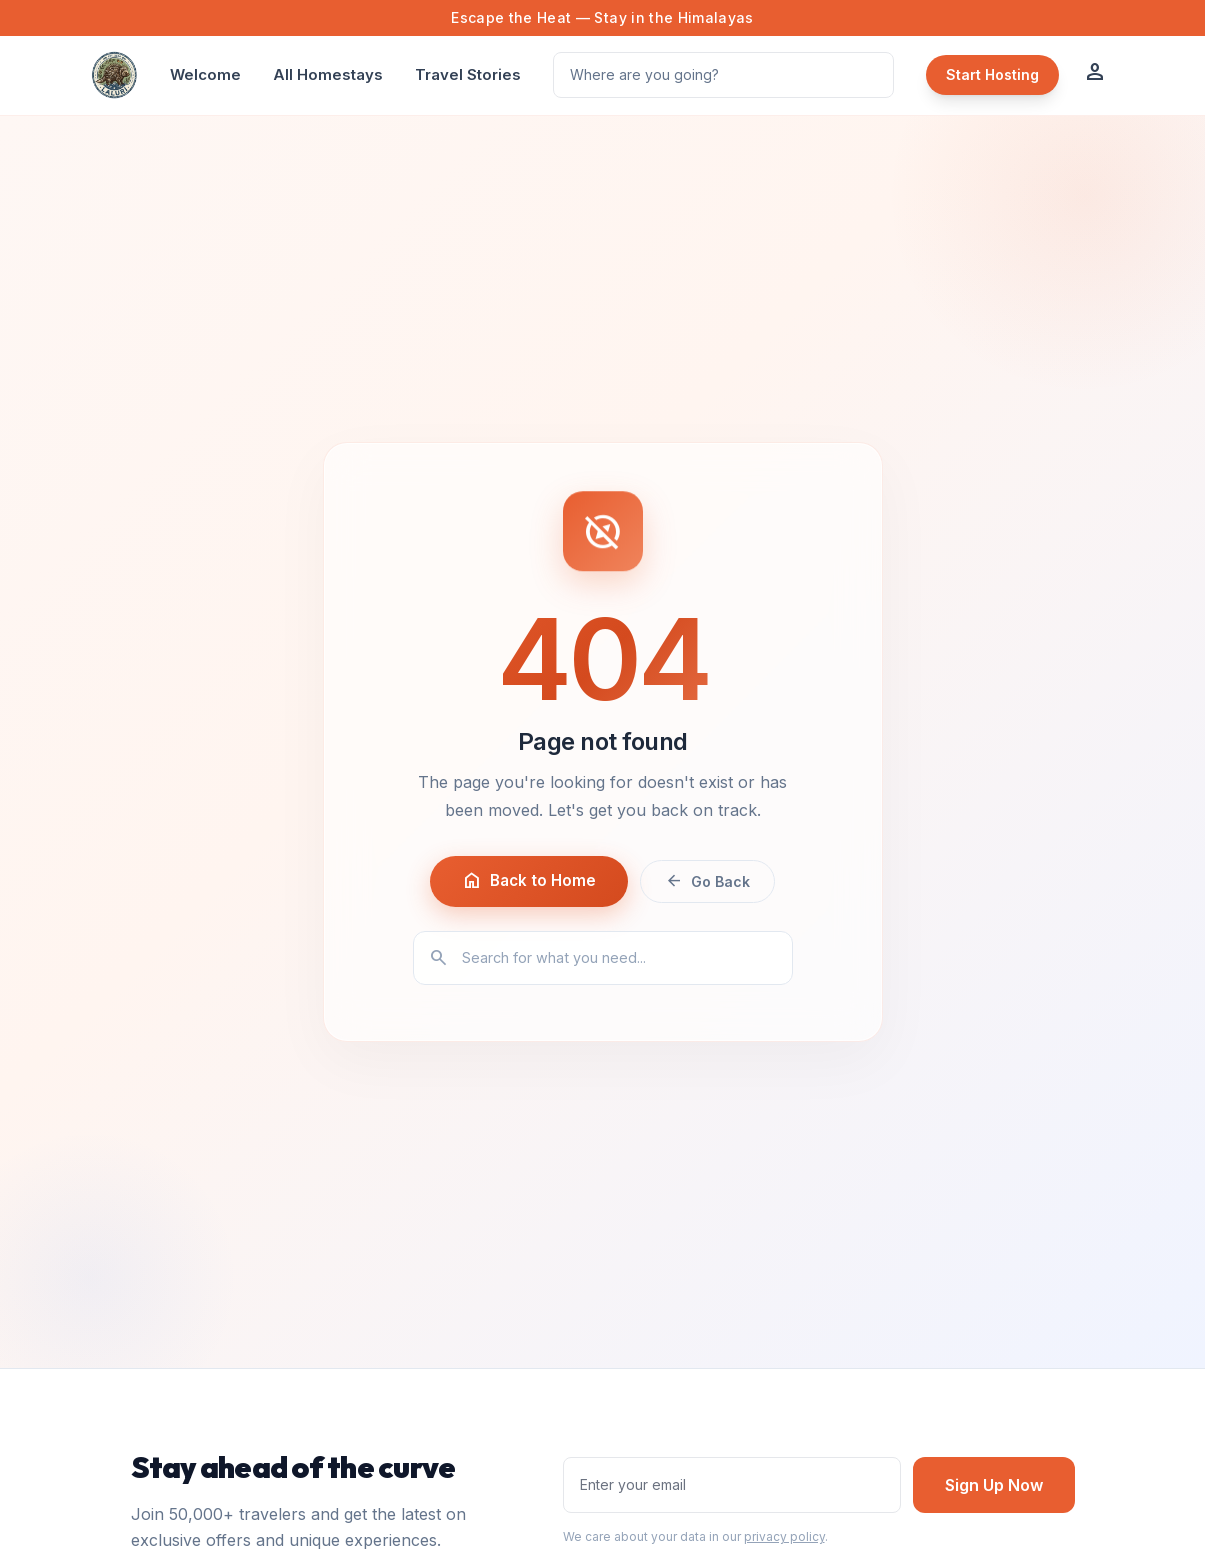 This screenshot has height=1565, width=1205. I want to click on Go Back, so click(707, 881).